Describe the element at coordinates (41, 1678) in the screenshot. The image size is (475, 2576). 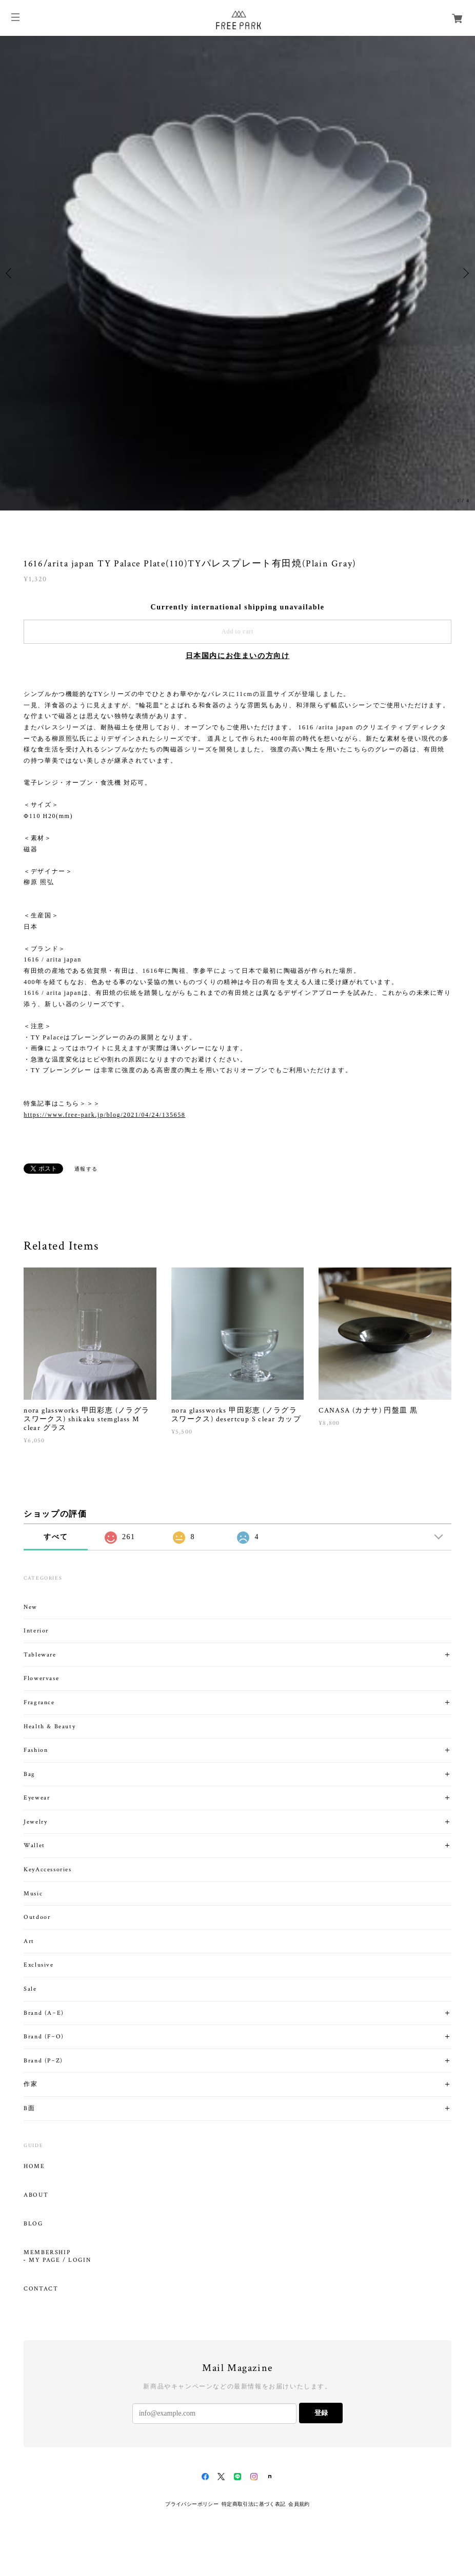
I see `Flowervase` at that location.